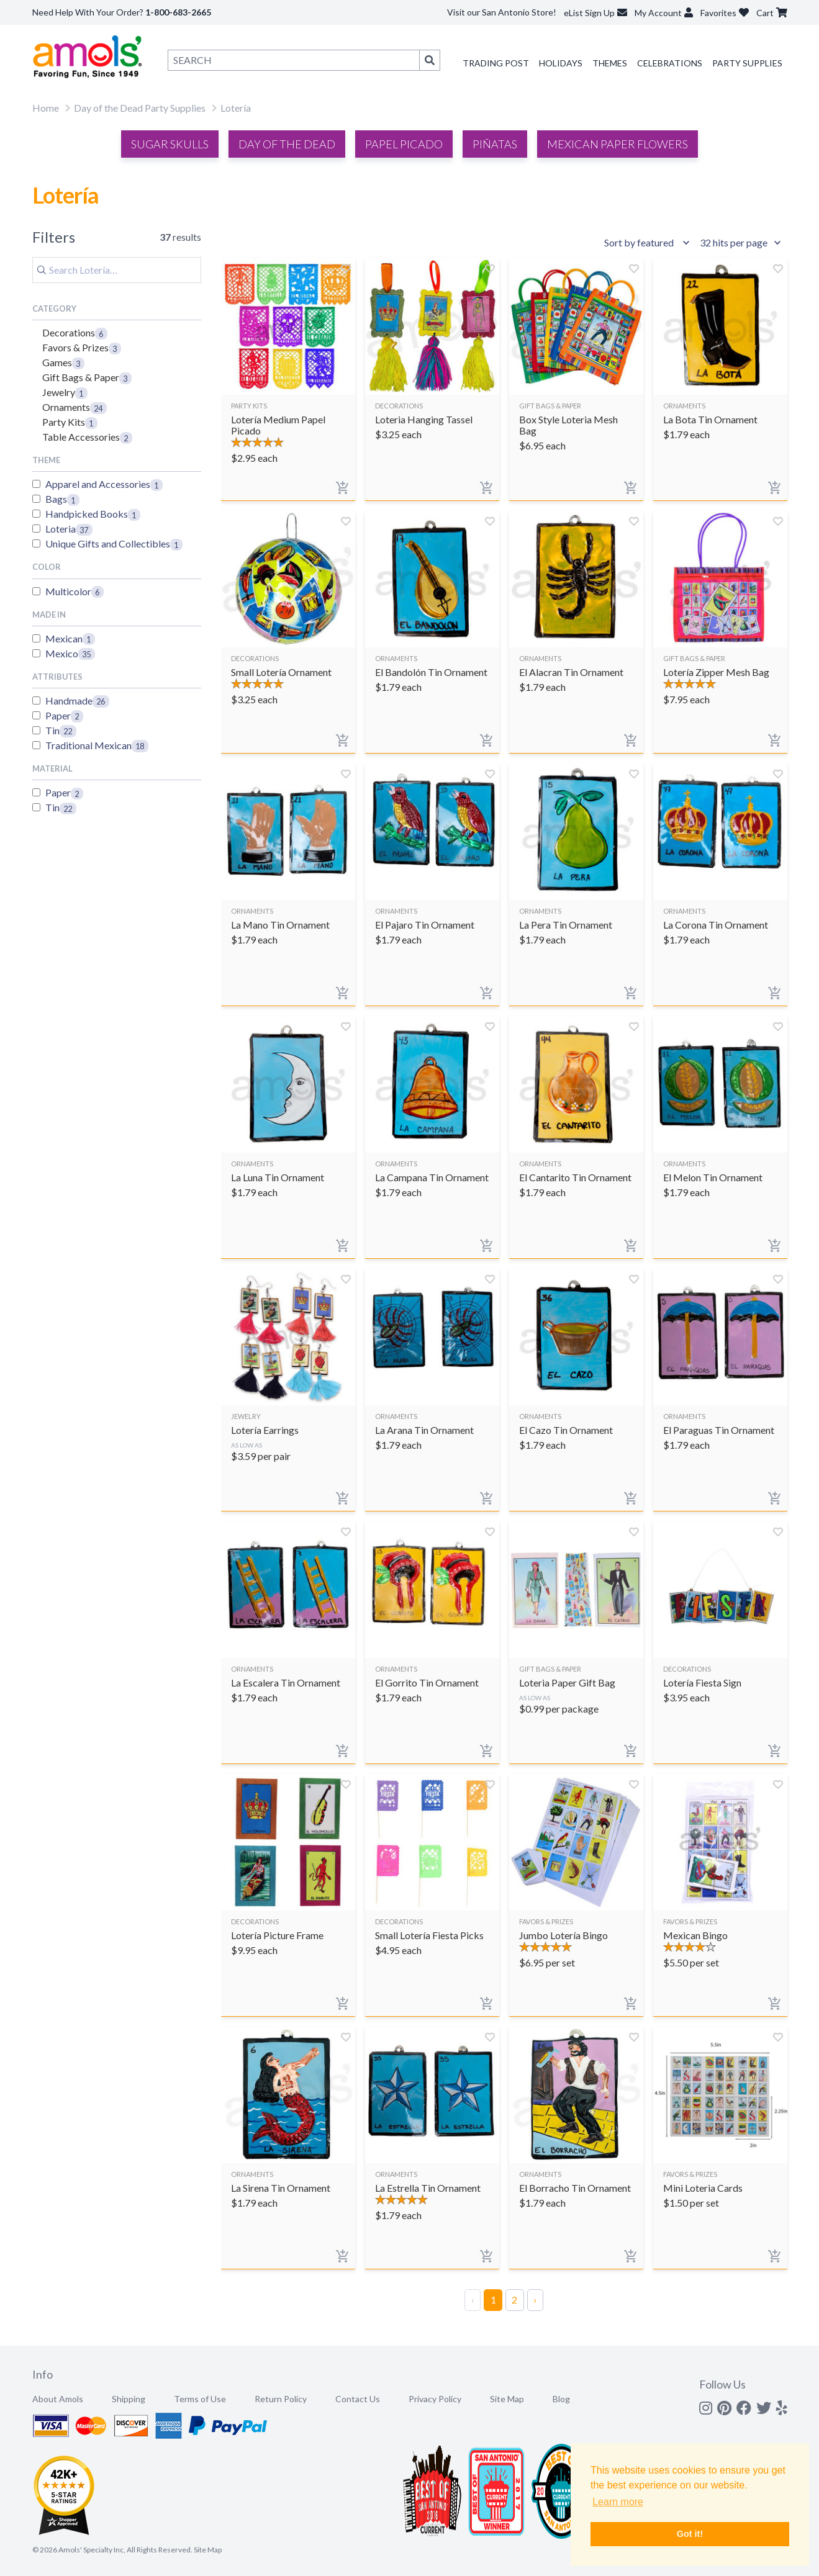 This screenshot has width=819, height=2576. I want to click on › [Next Page], so click(534, 2299).